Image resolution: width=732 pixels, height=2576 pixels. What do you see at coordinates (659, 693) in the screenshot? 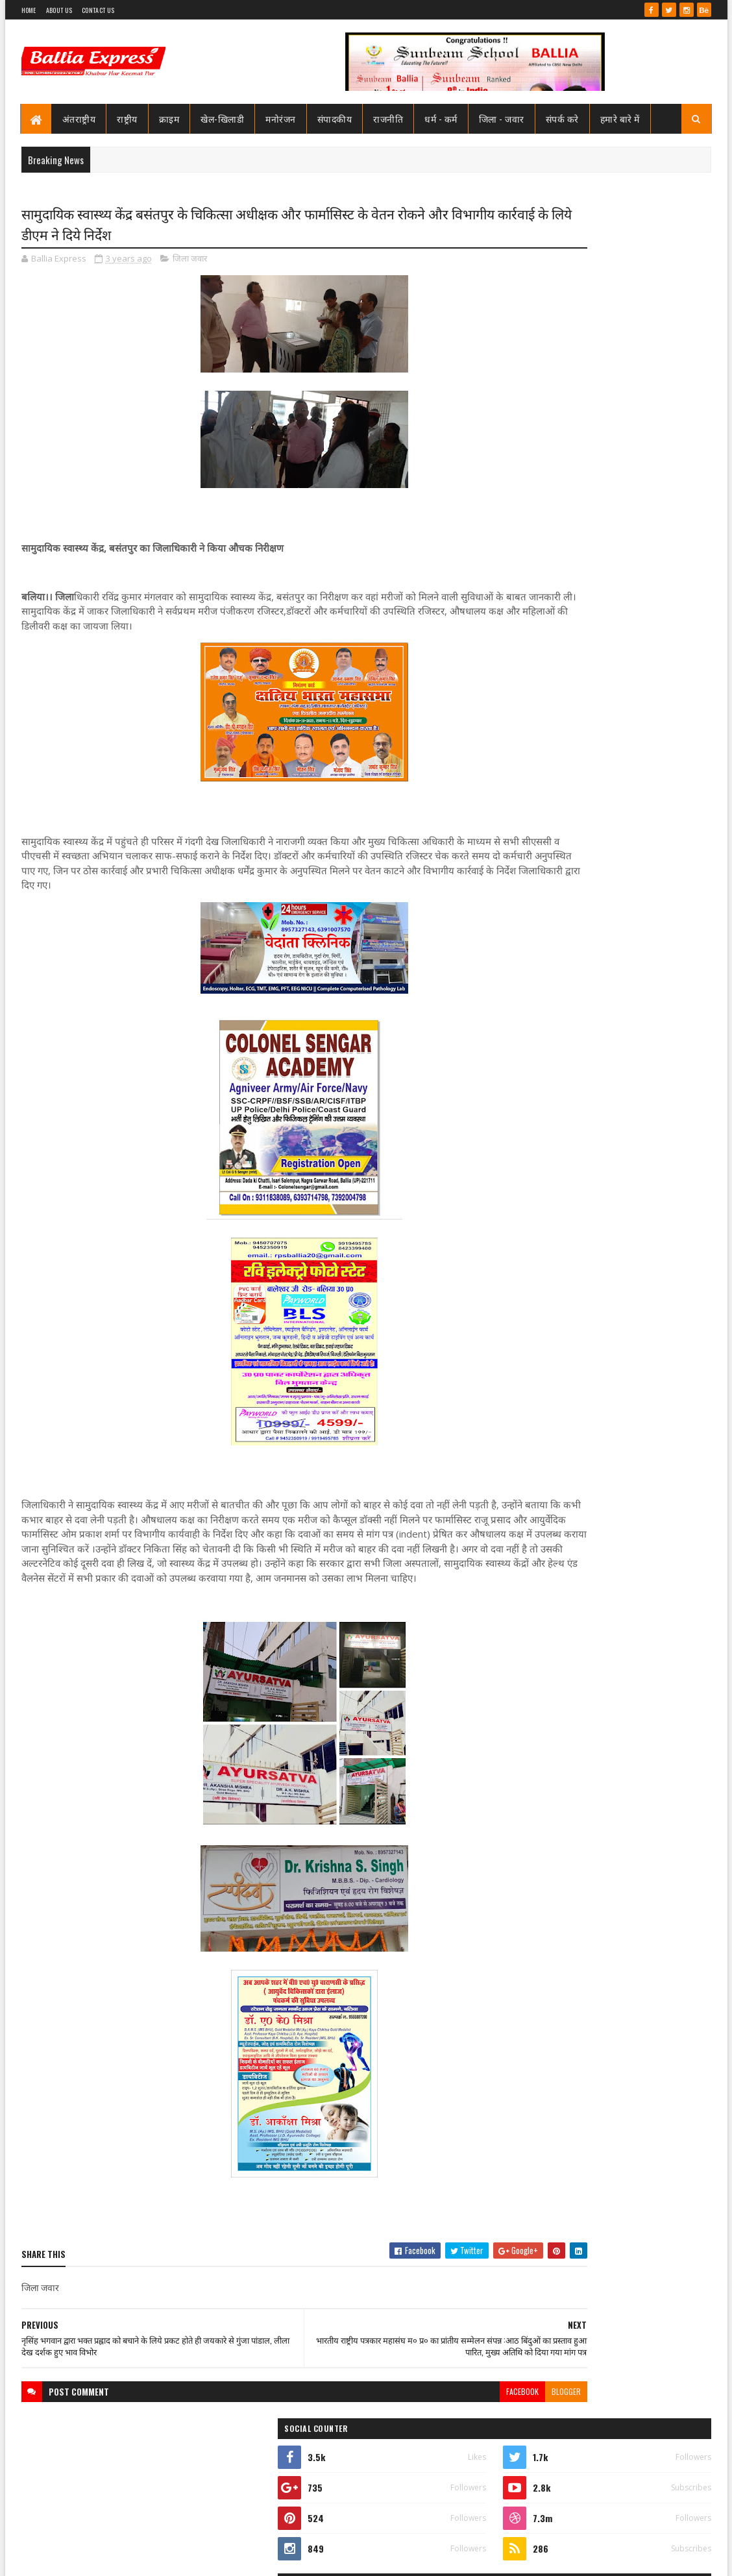
I see `Comments` at bounding box center [659, 693].